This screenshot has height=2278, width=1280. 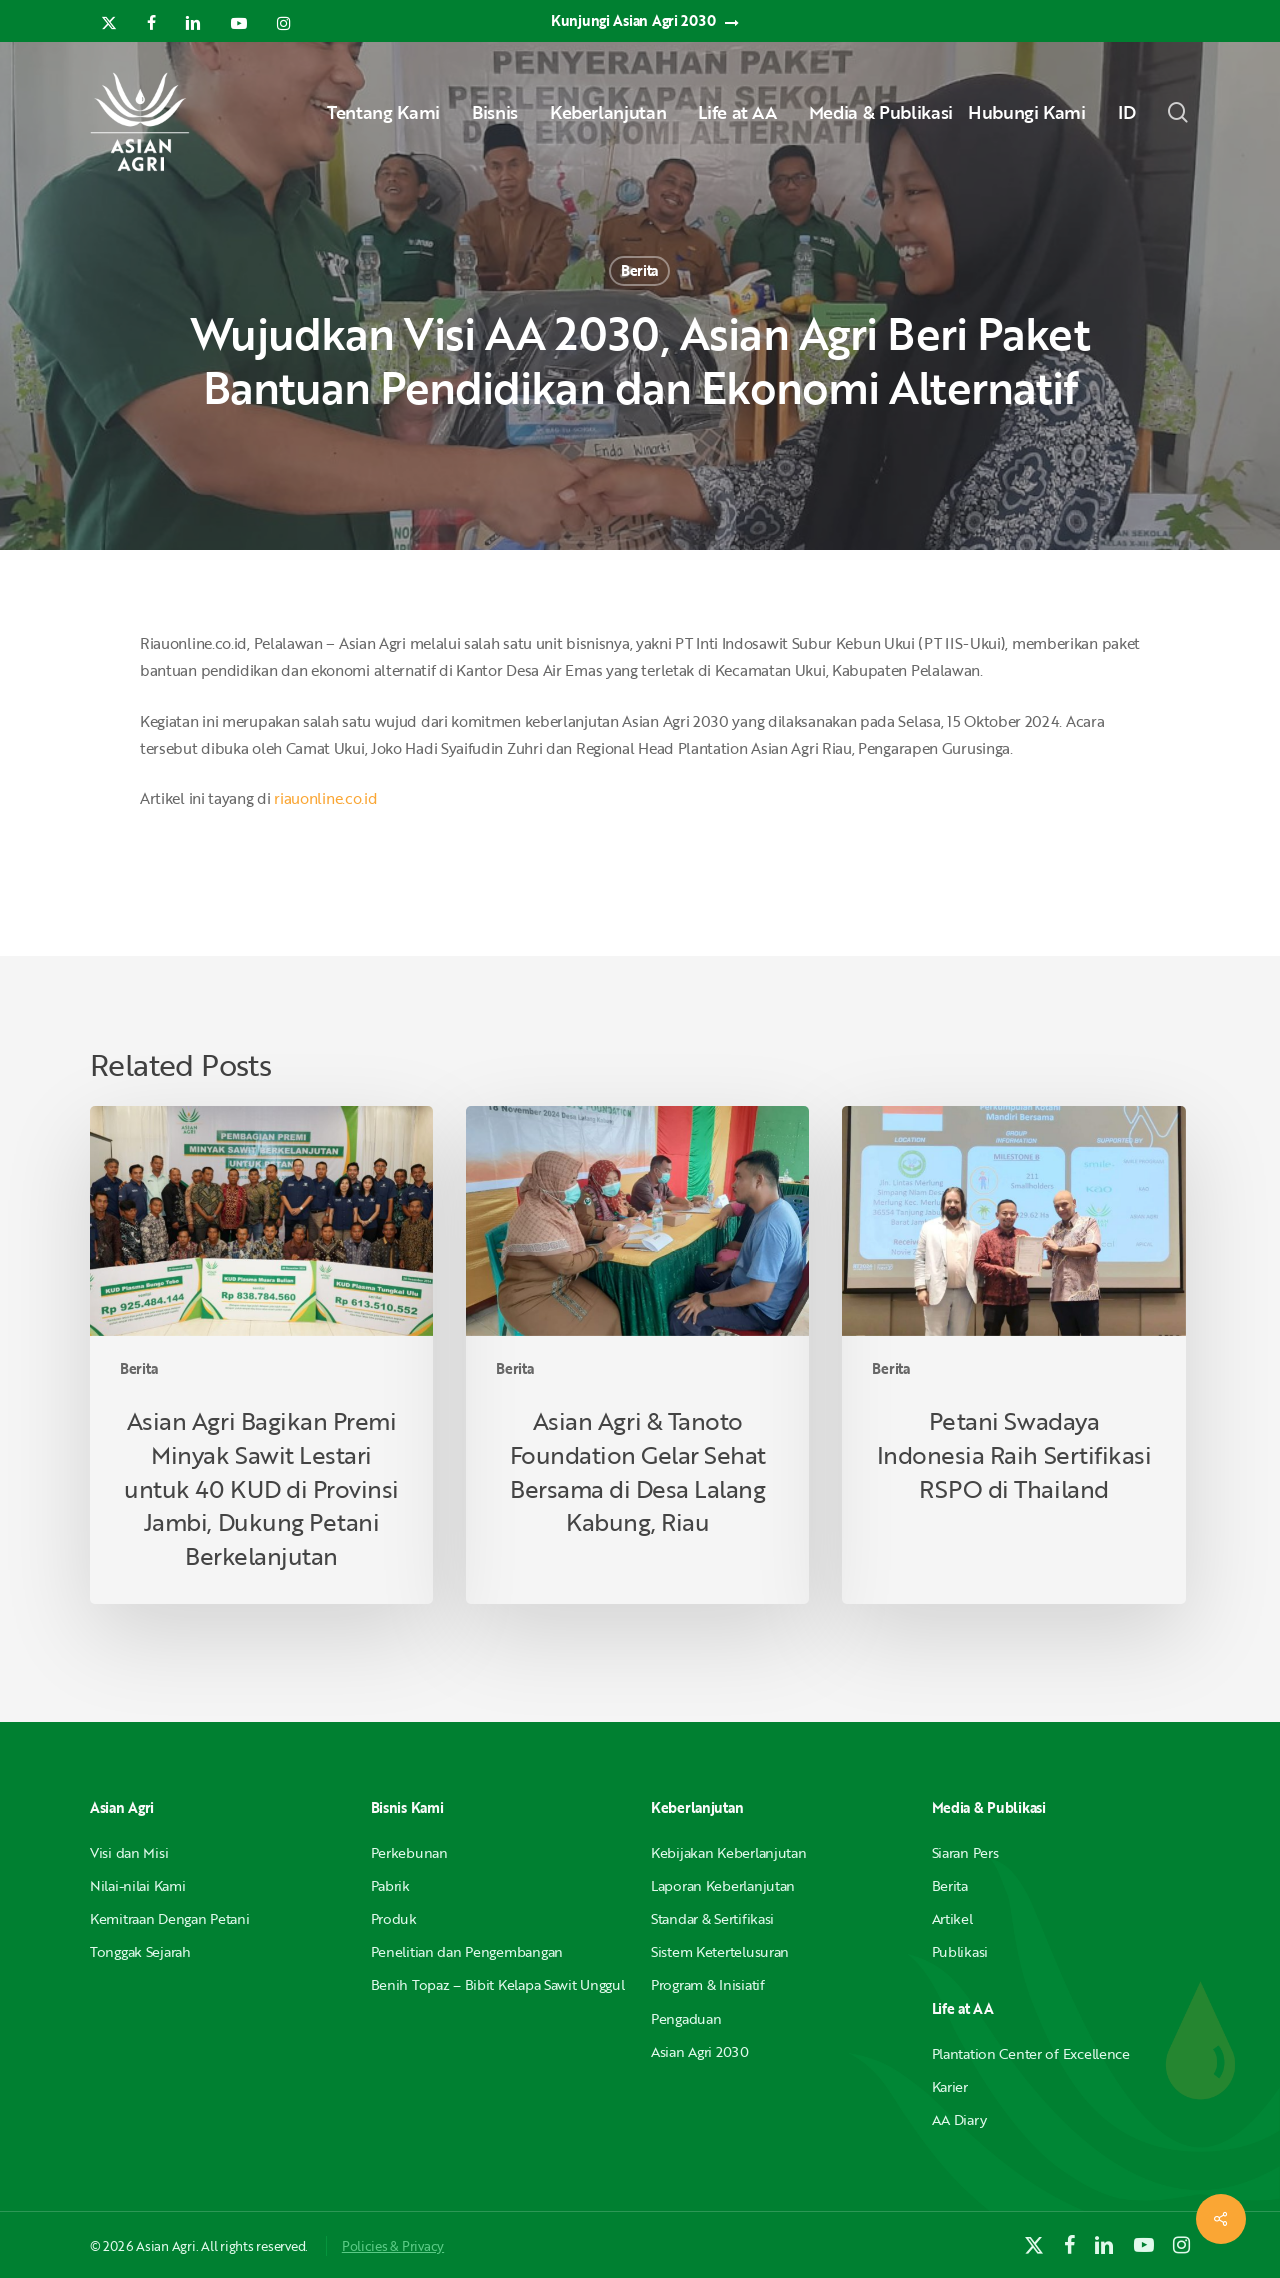 What do you see at coordinates (686, 2018) in the screenshot?
I see `Pengaduan` at bounding box center [686, 2018].